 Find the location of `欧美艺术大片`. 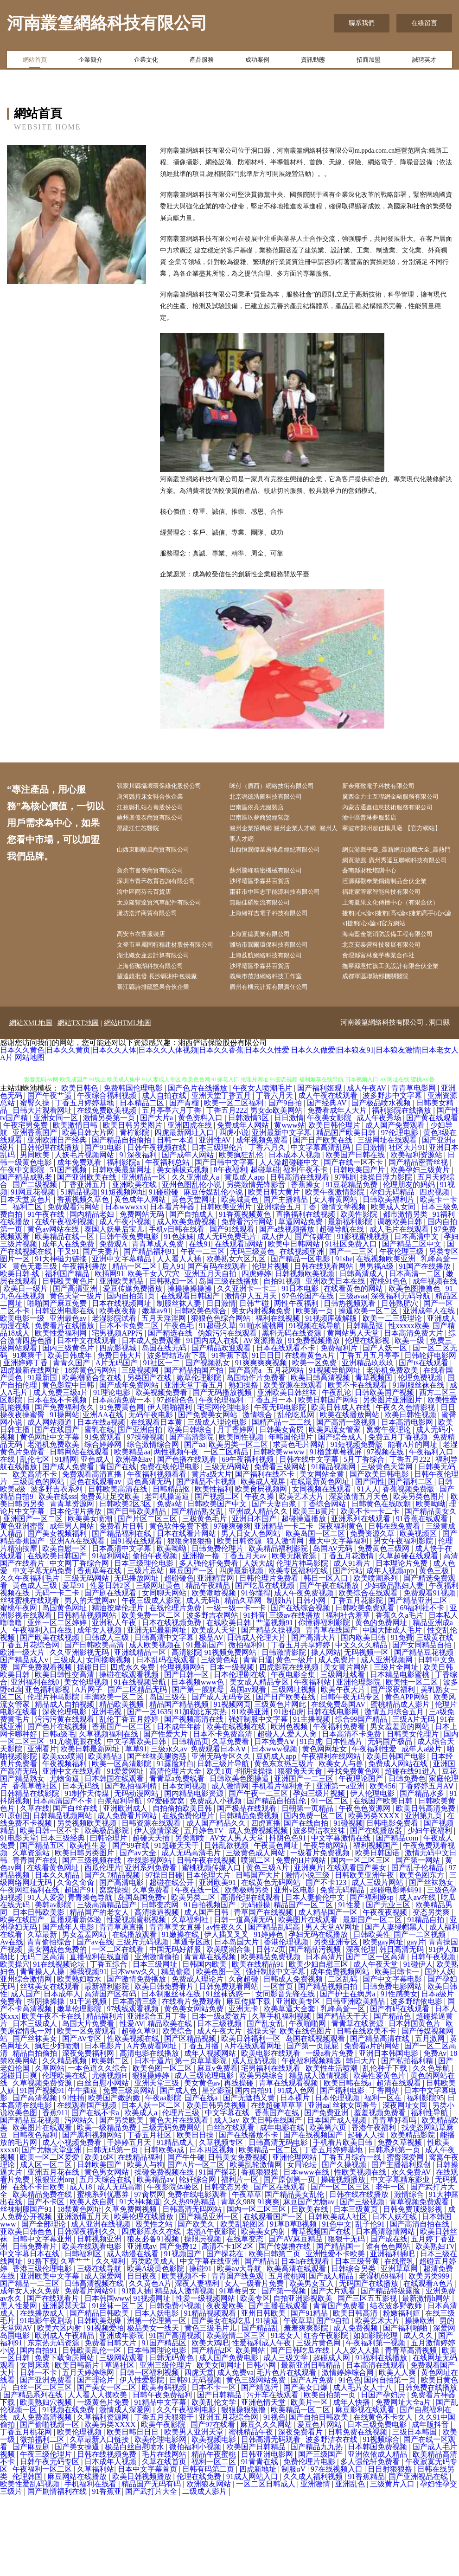

欧美艺术大片 is located at coordinates (302, 1577).